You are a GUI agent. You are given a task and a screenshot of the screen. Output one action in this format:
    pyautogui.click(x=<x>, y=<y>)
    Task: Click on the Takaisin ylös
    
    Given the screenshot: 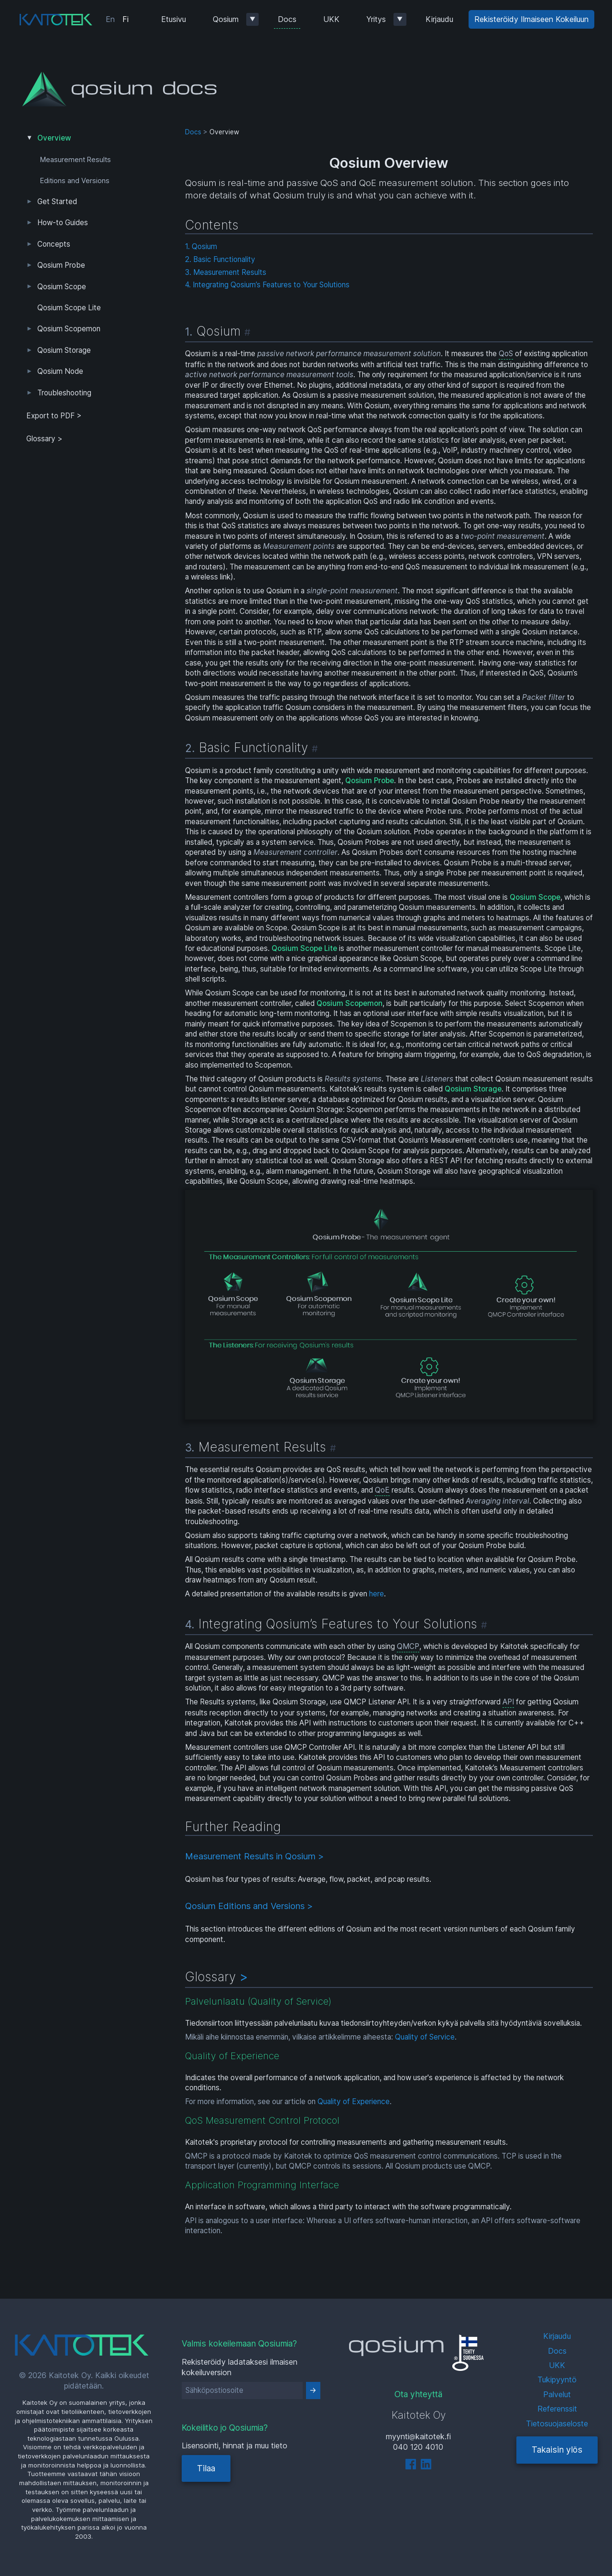 What is the action you would take?
    pyautogui.click(x=557, y=2450)
    